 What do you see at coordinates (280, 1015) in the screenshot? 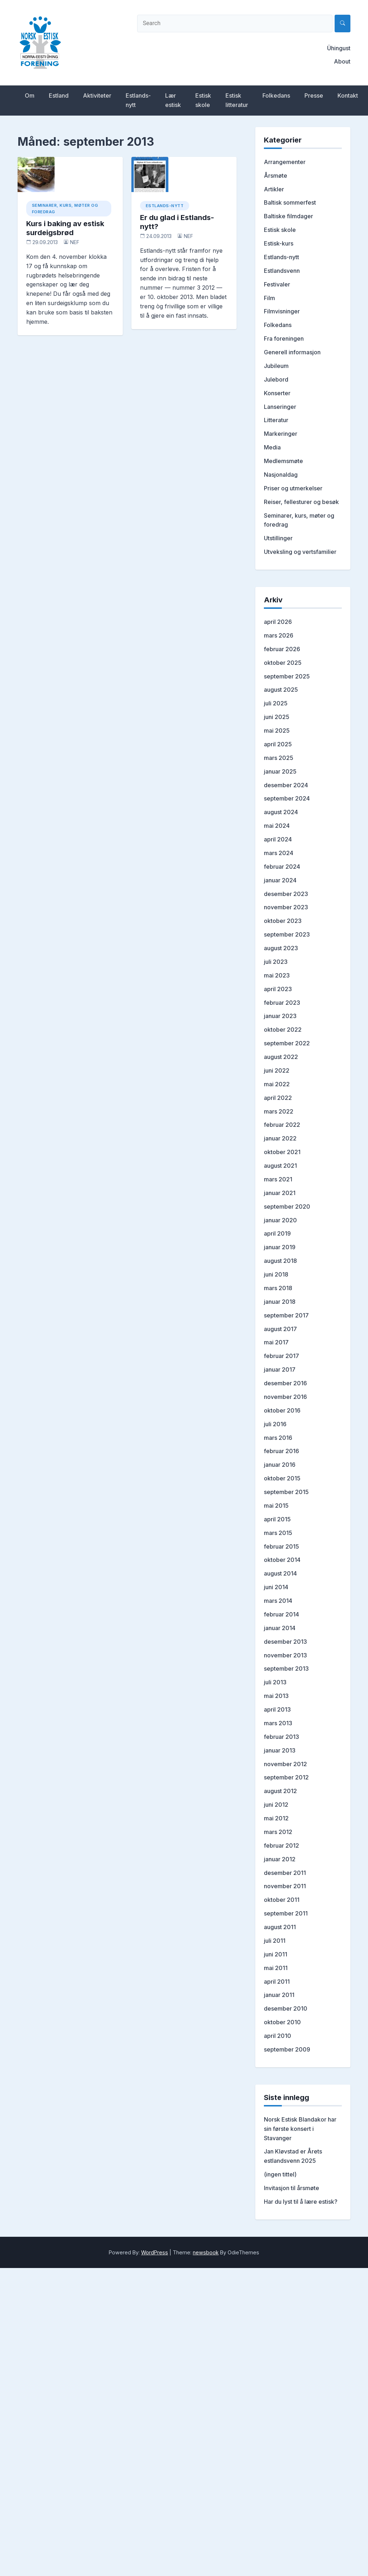
I see `januar 2023` at bounding box center [280, 1015].